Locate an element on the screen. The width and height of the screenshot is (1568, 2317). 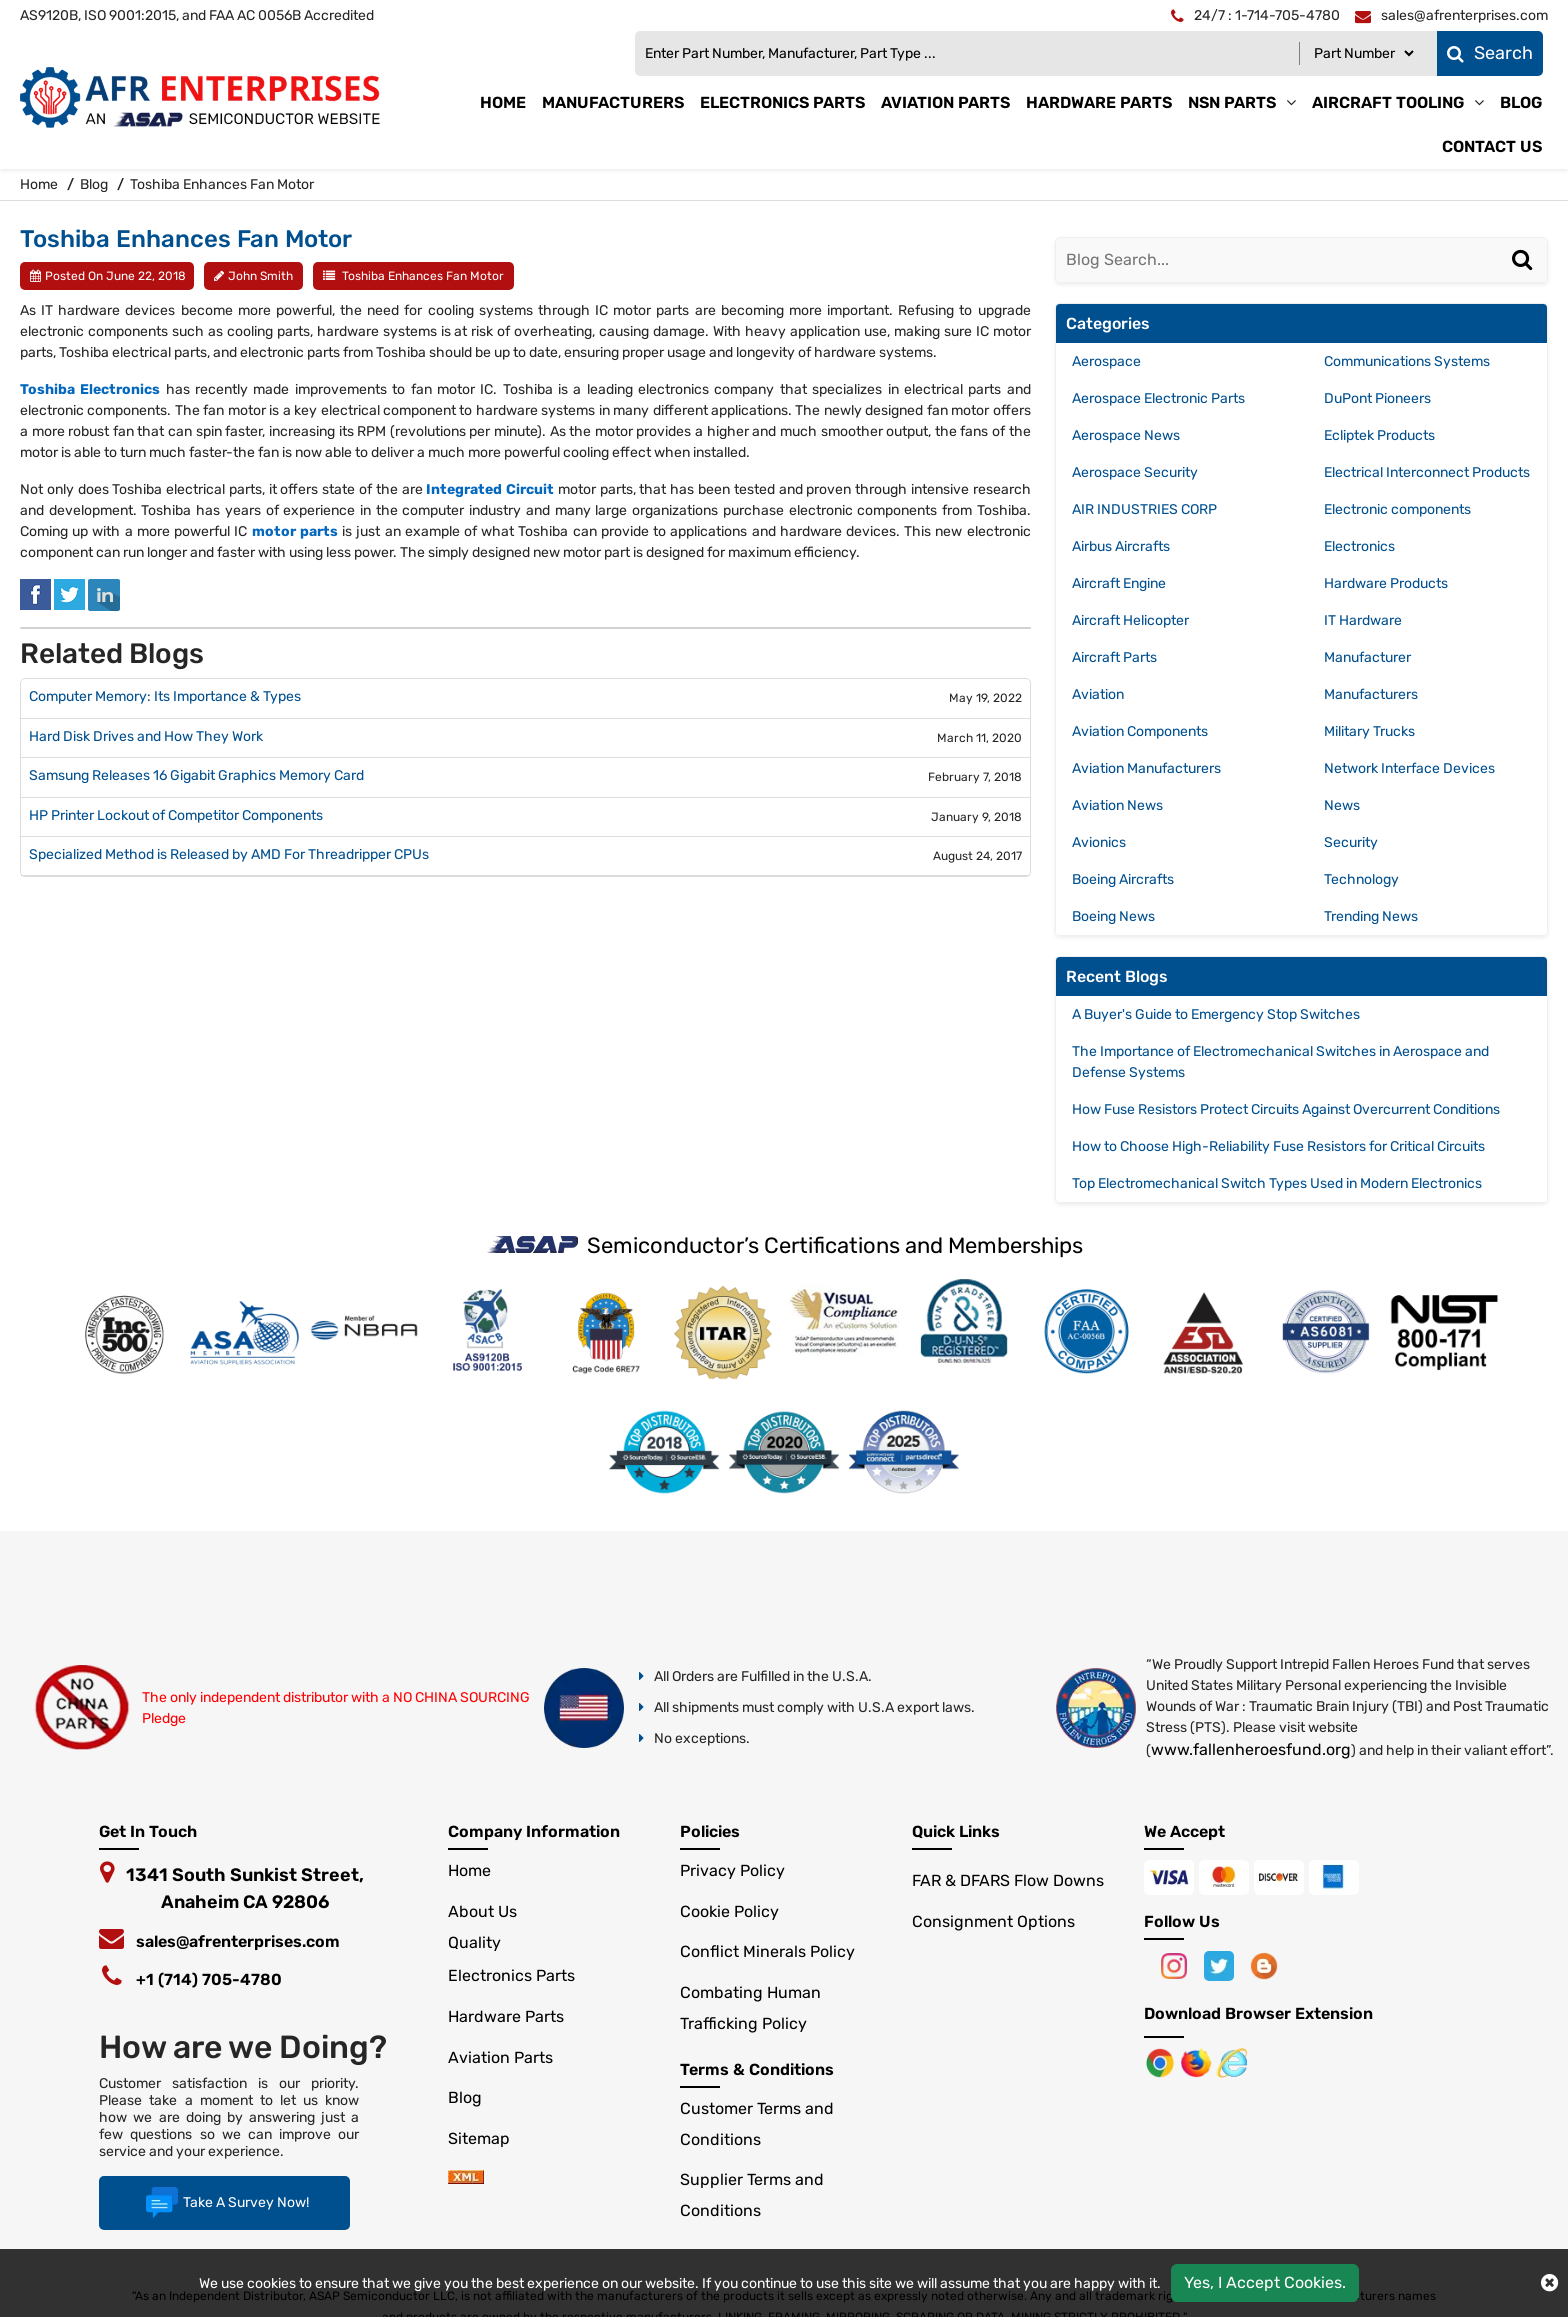
A Buyer's Guide to Emergency Stop Switches is located at coordinates (1216, 1014).